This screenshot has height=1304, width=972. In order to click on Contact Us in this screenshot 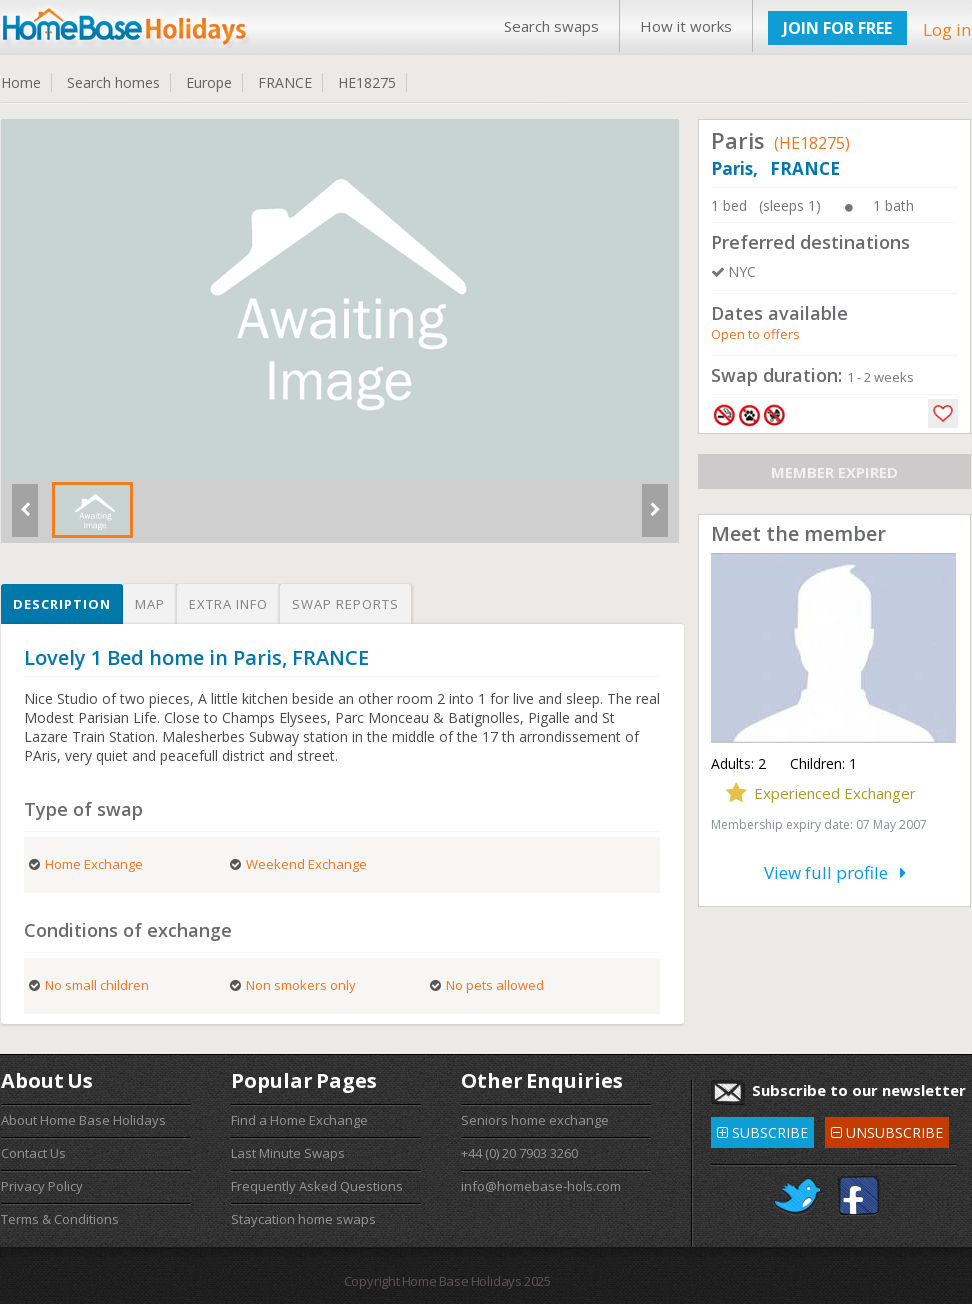, I will do `click(33, 1153)`.